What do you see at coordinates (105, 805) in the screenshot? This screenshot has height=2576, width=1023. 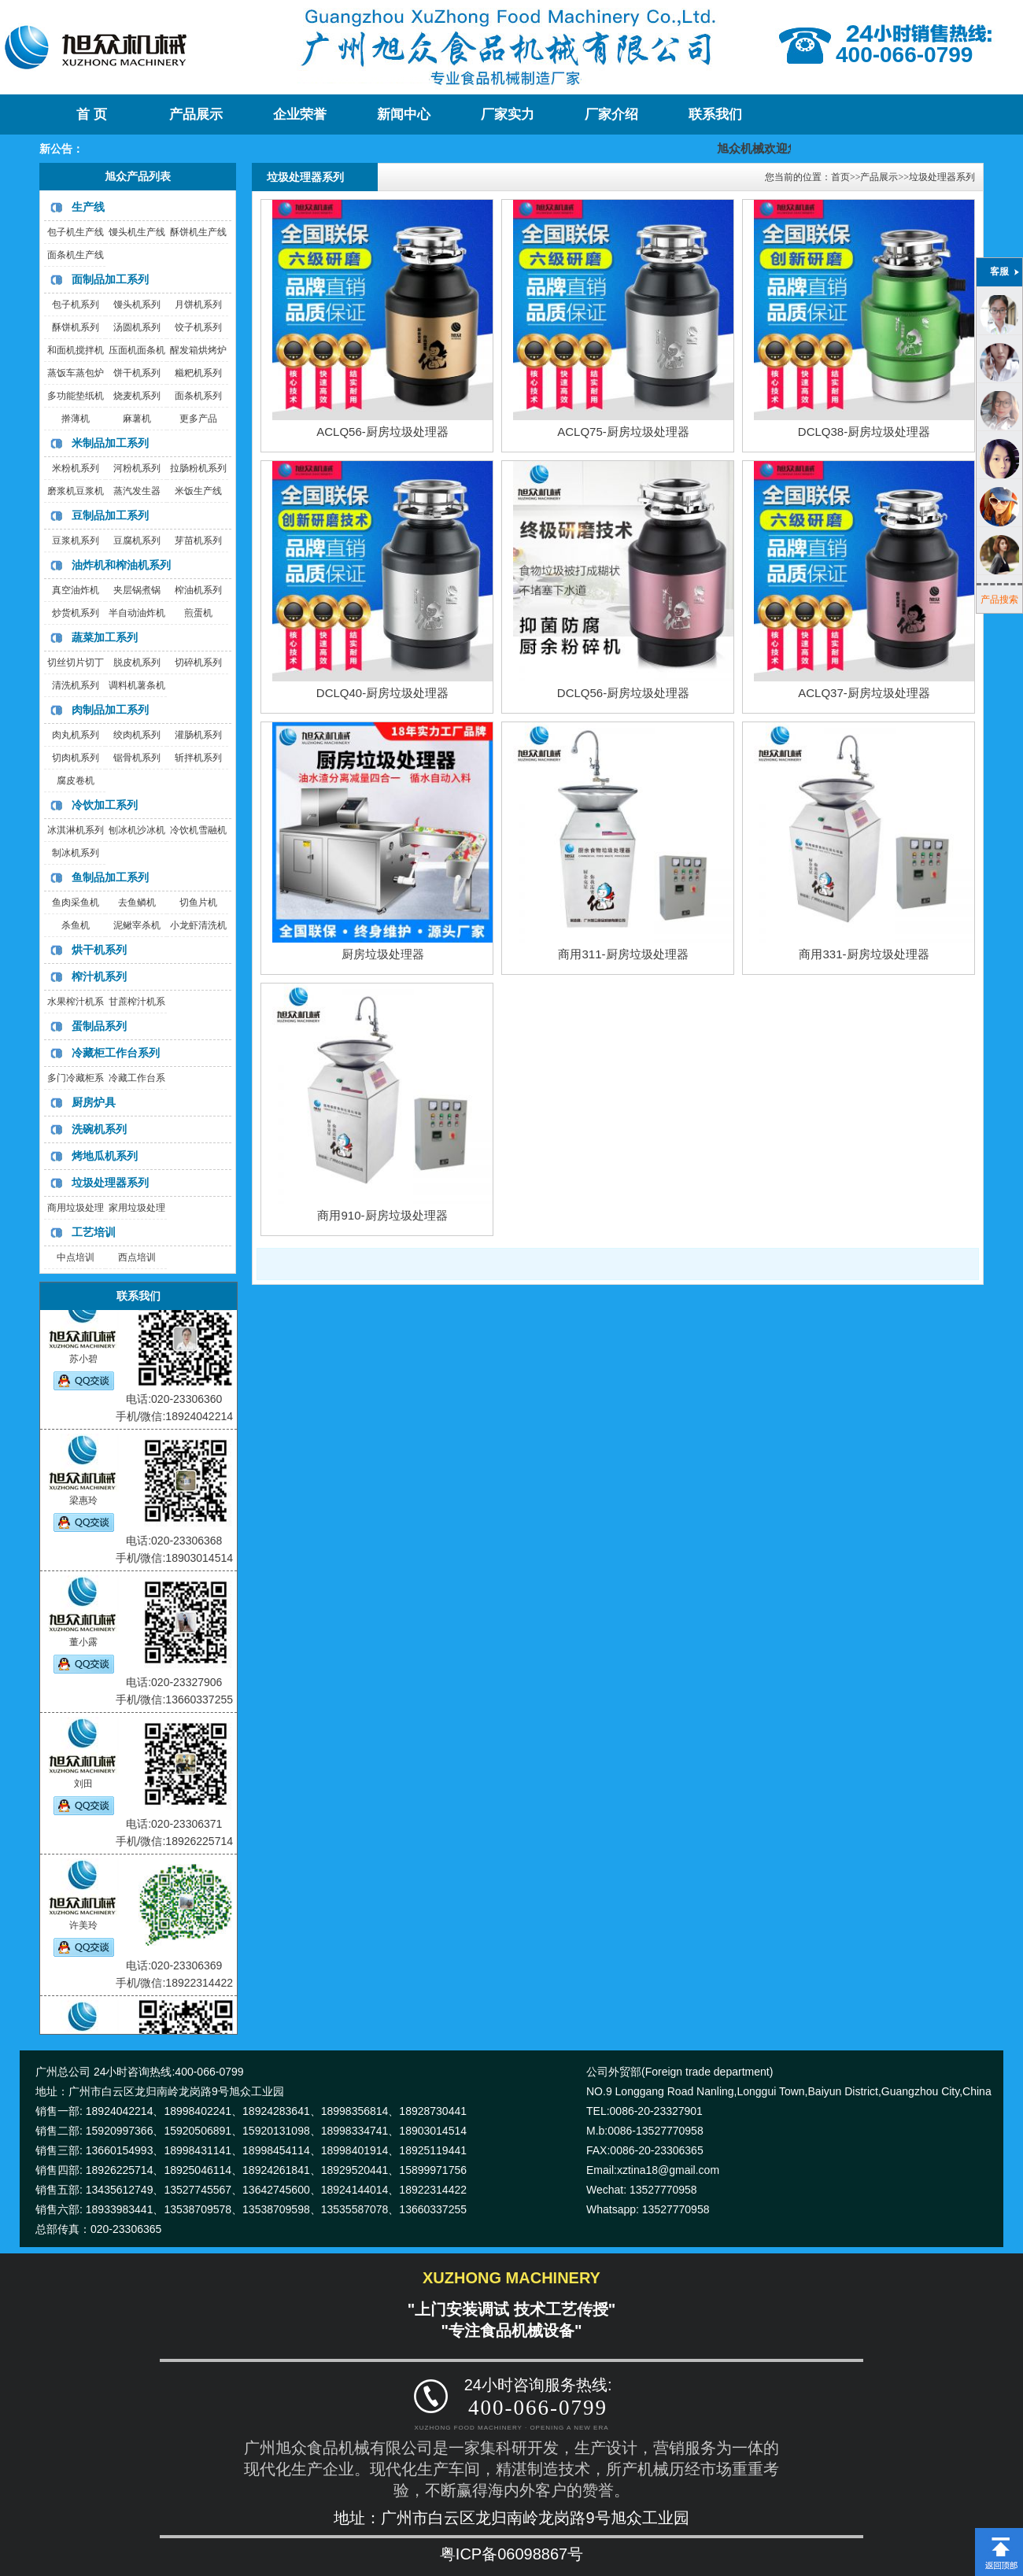 I see `冷饮加工系列` at bounding box center [105, 805].